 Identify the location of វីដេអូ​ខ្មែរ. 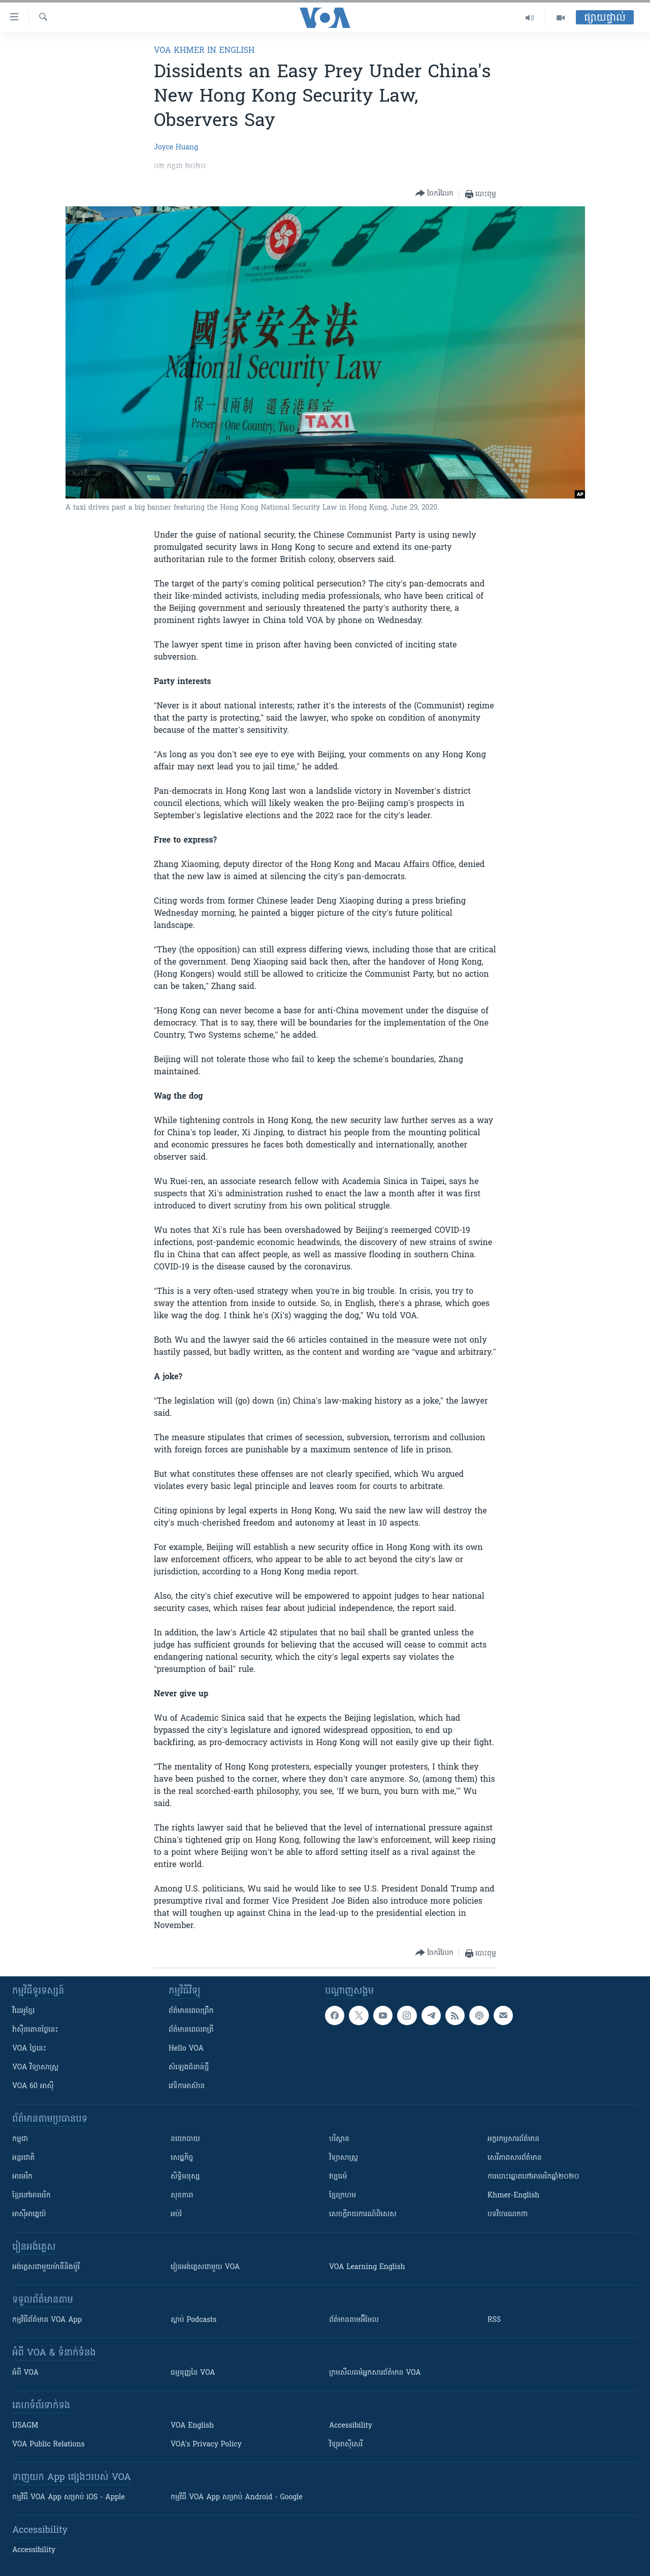
(23, 2011).